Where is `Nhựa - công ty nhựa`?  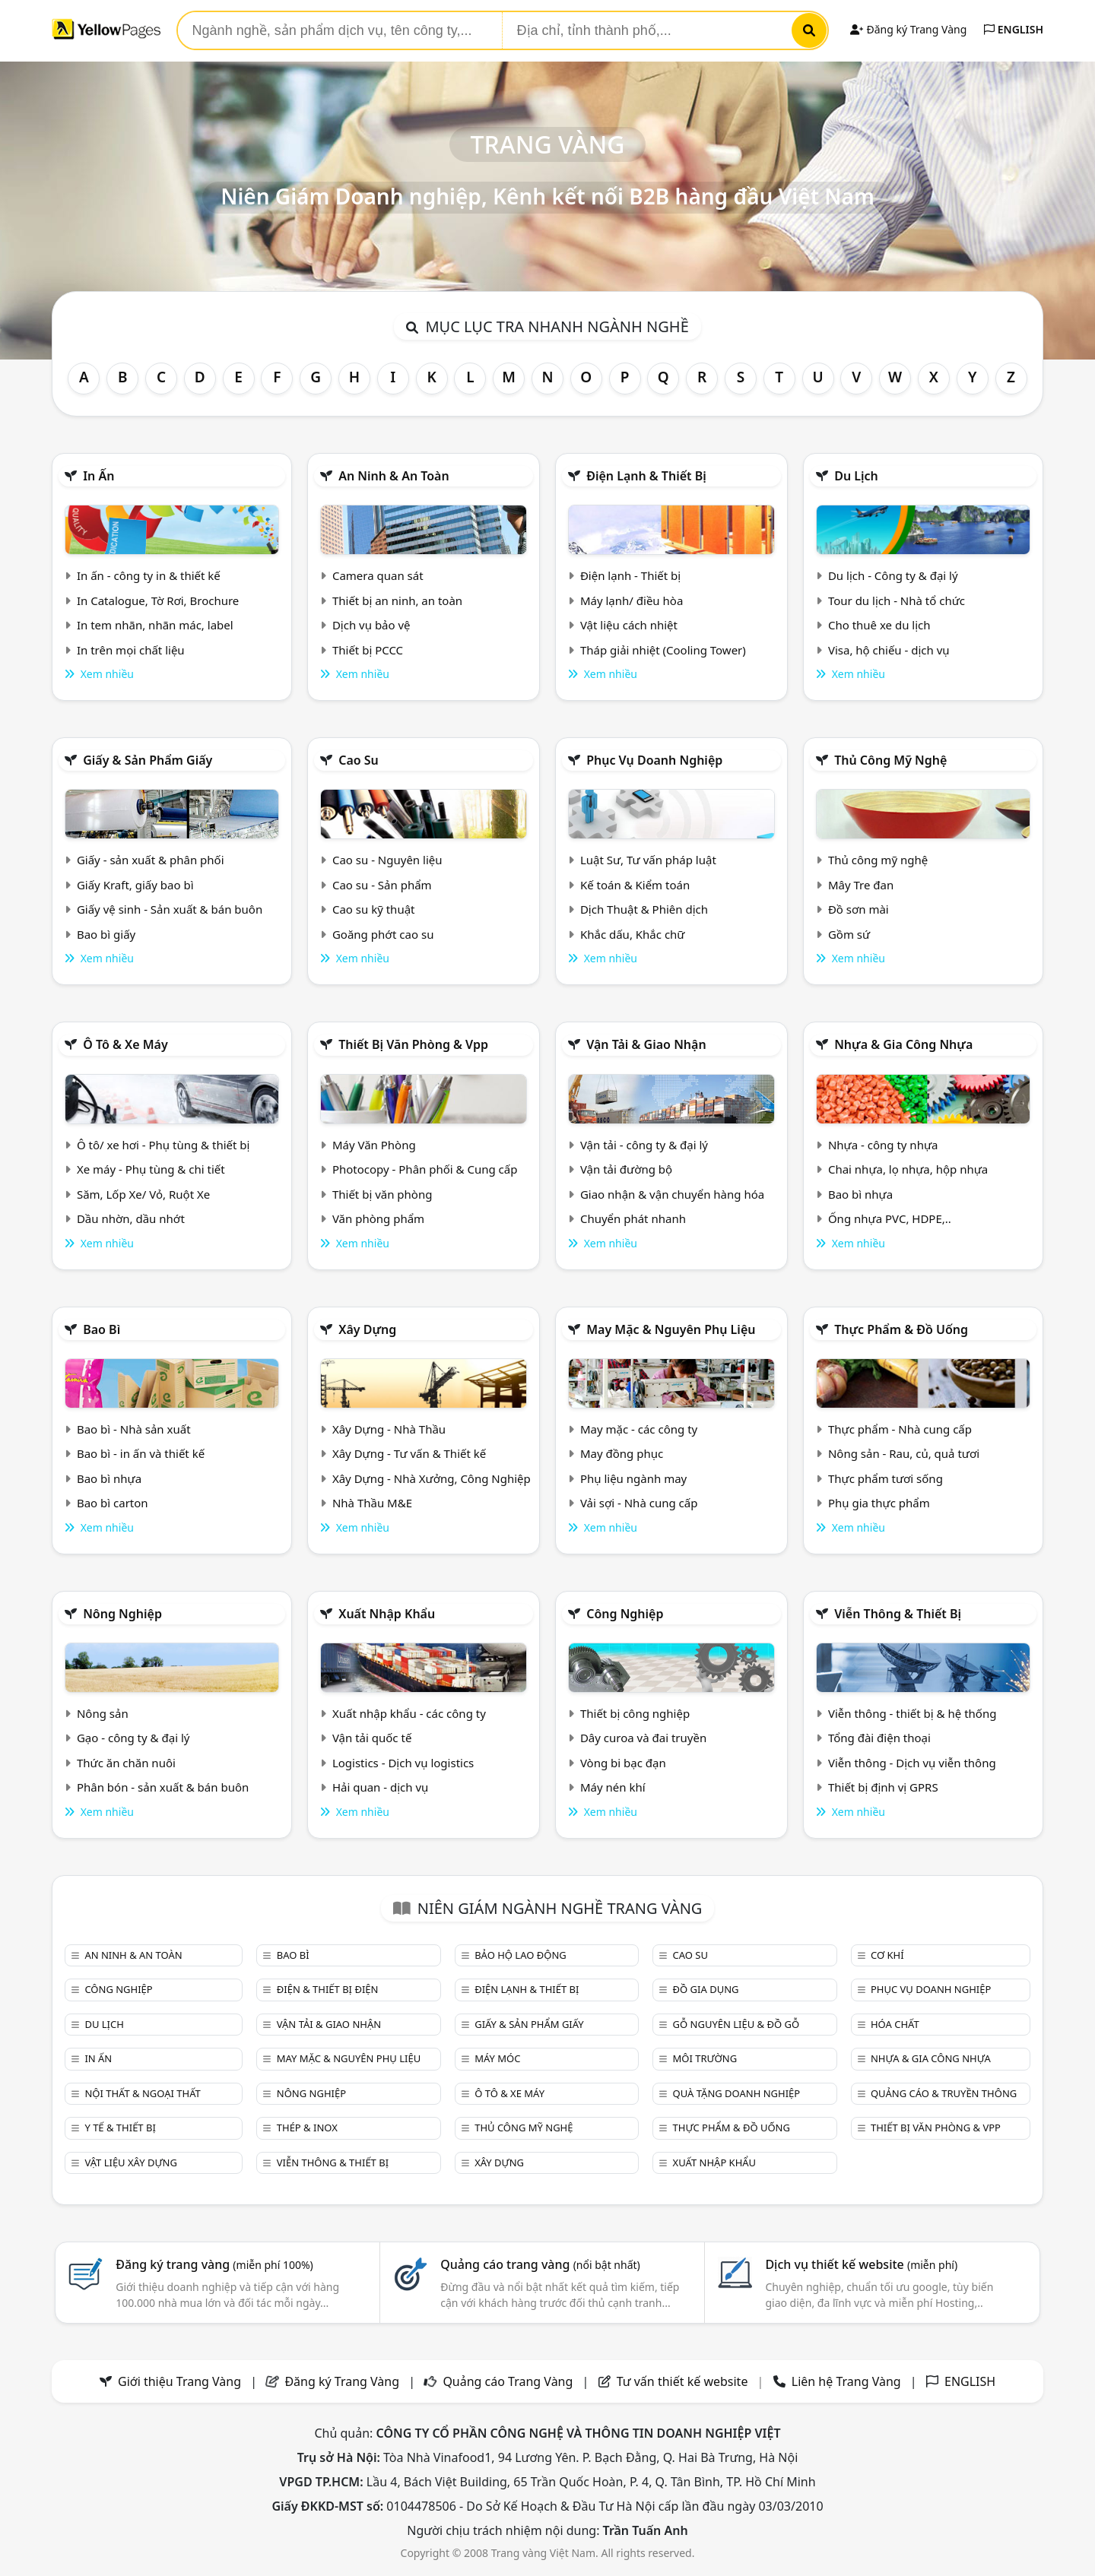
Nhựa - công ty nhựa is located at coordinates (883, 1144).